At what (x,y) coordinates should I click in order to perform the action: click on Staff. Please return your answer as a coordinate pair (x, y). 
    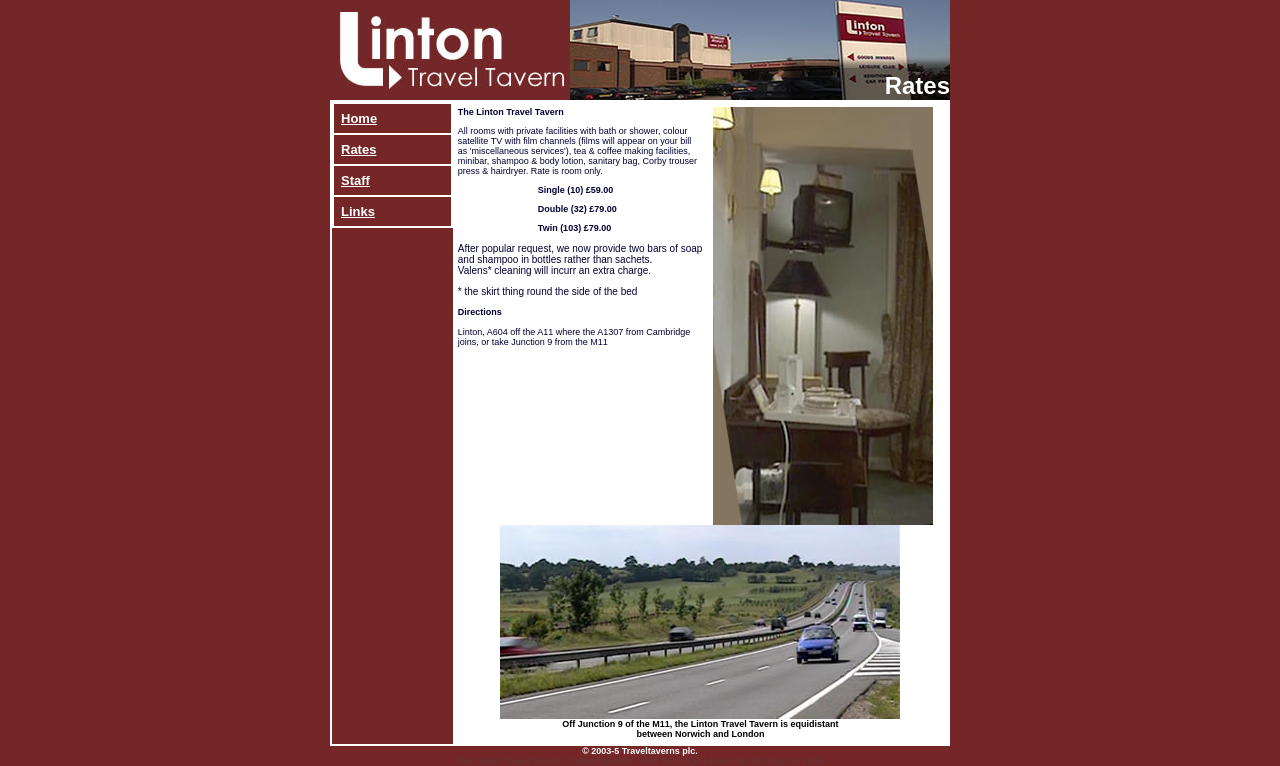
    Looking at the image, I should click on (355, 180).